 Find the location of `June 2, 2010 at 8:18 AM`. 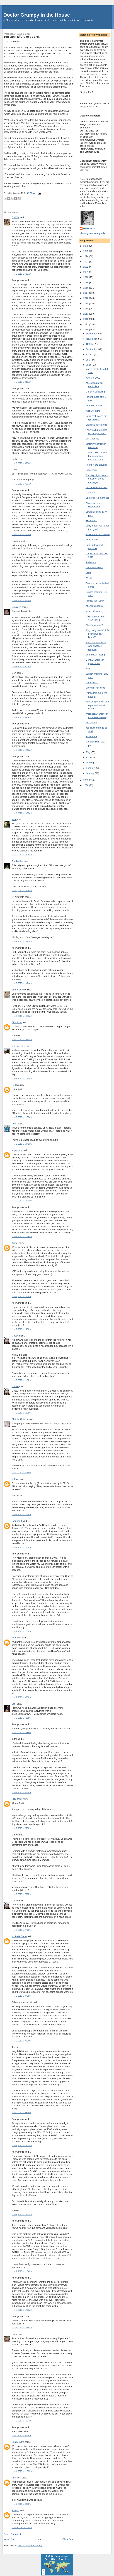

June 2, 2010 at 8:18 AM is located at coordinates (21, 463).